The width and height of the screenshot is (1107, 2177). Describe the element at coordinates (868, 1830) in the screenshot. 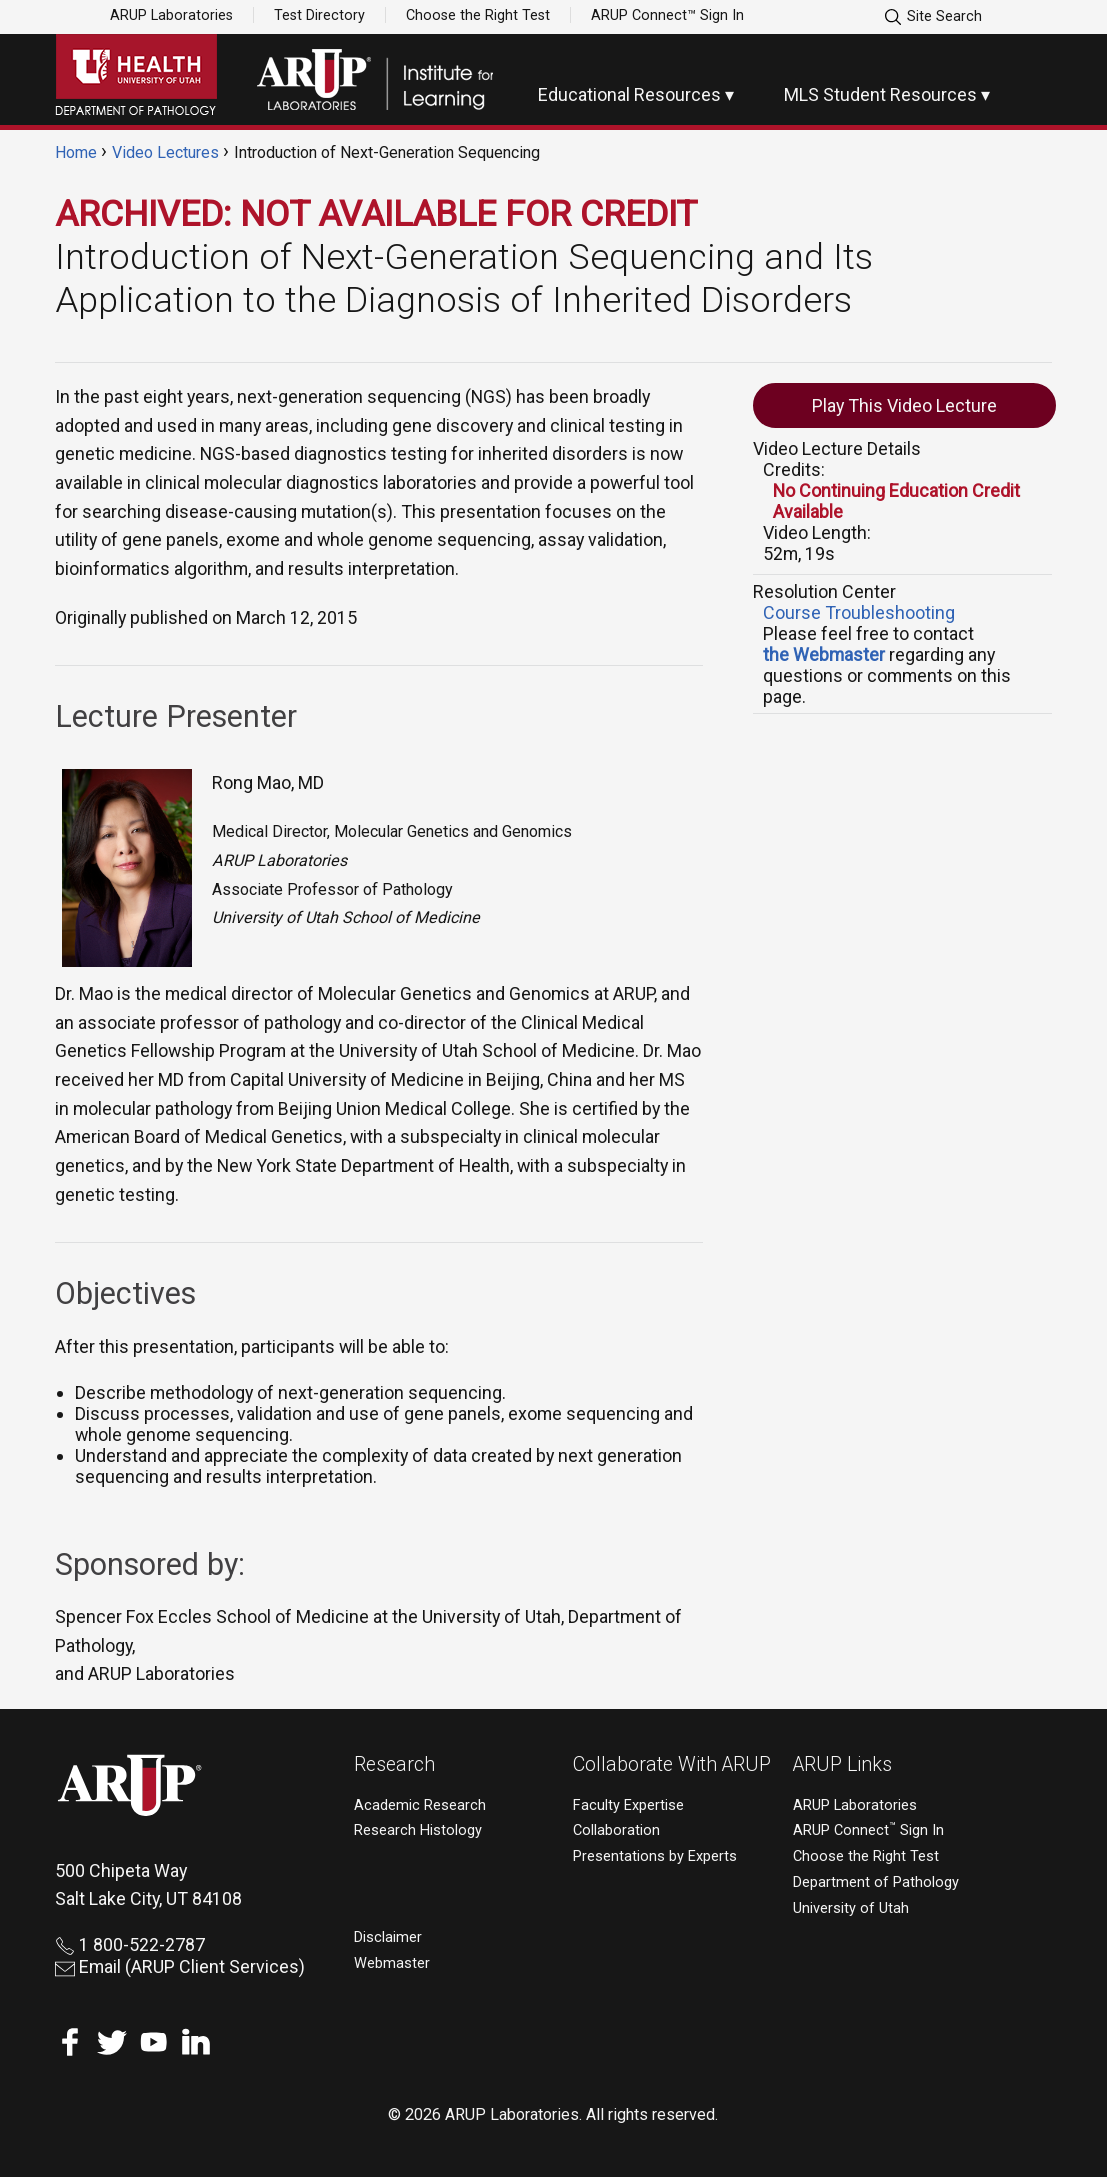

I see `ARUP Connect Sign In` at that location.